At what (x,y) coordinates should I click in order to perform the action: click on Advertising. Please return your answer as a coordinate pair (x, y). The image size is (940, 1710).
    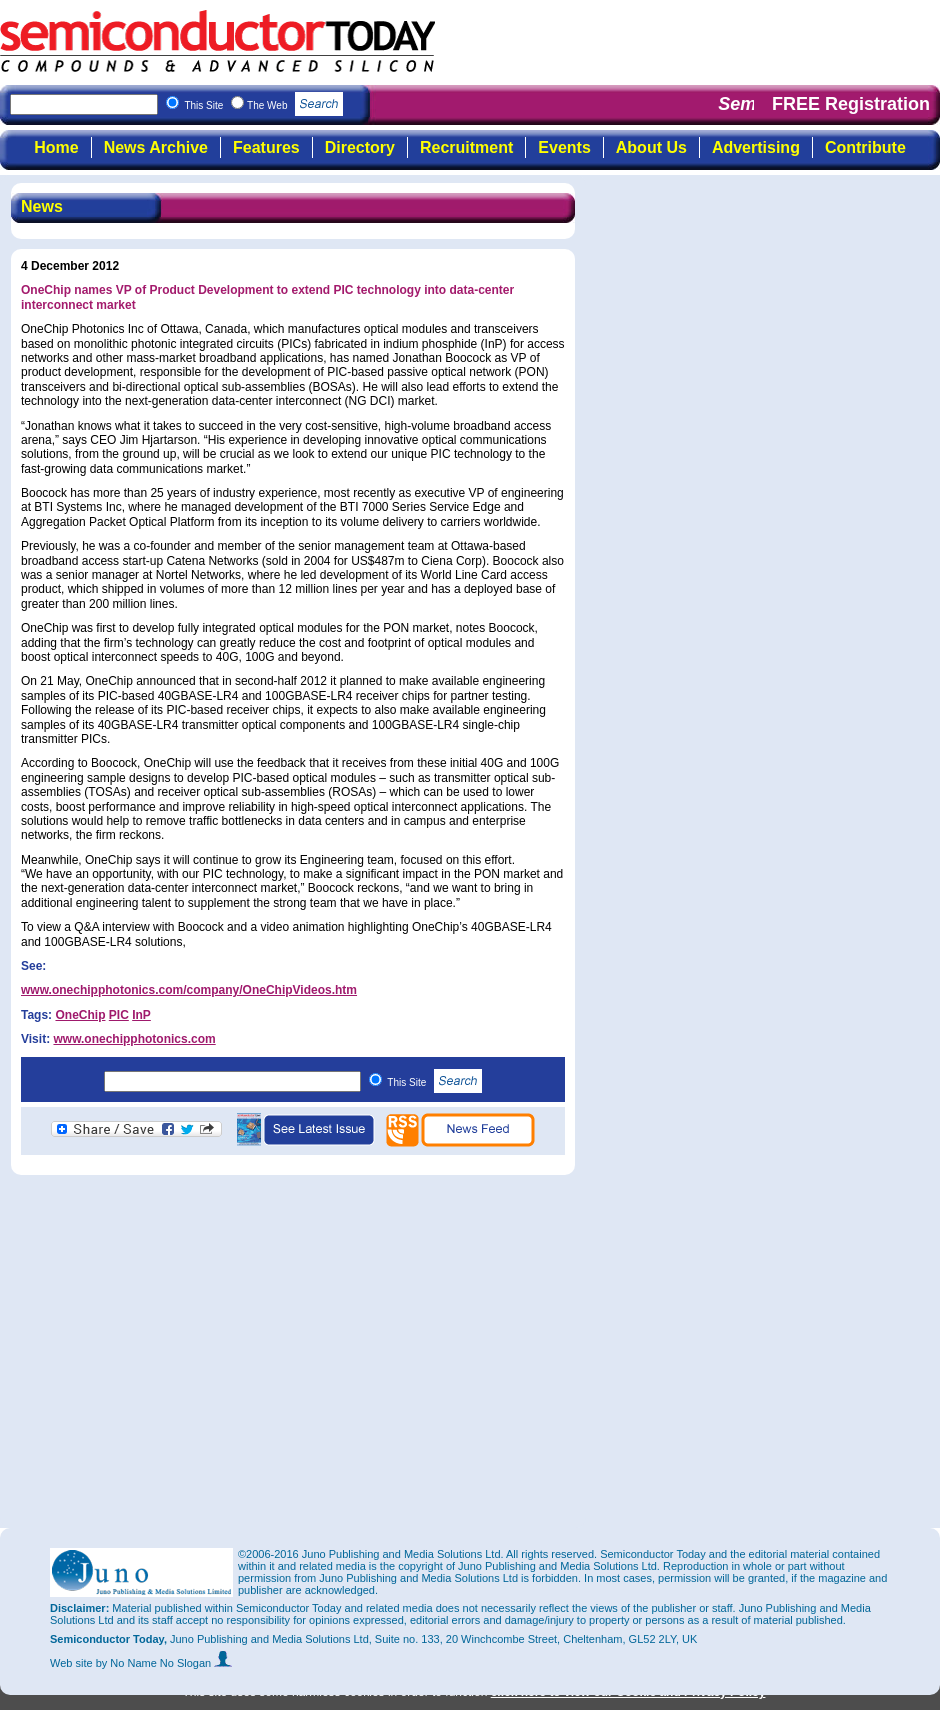
    Looking at the image, I should click on (756, 147).